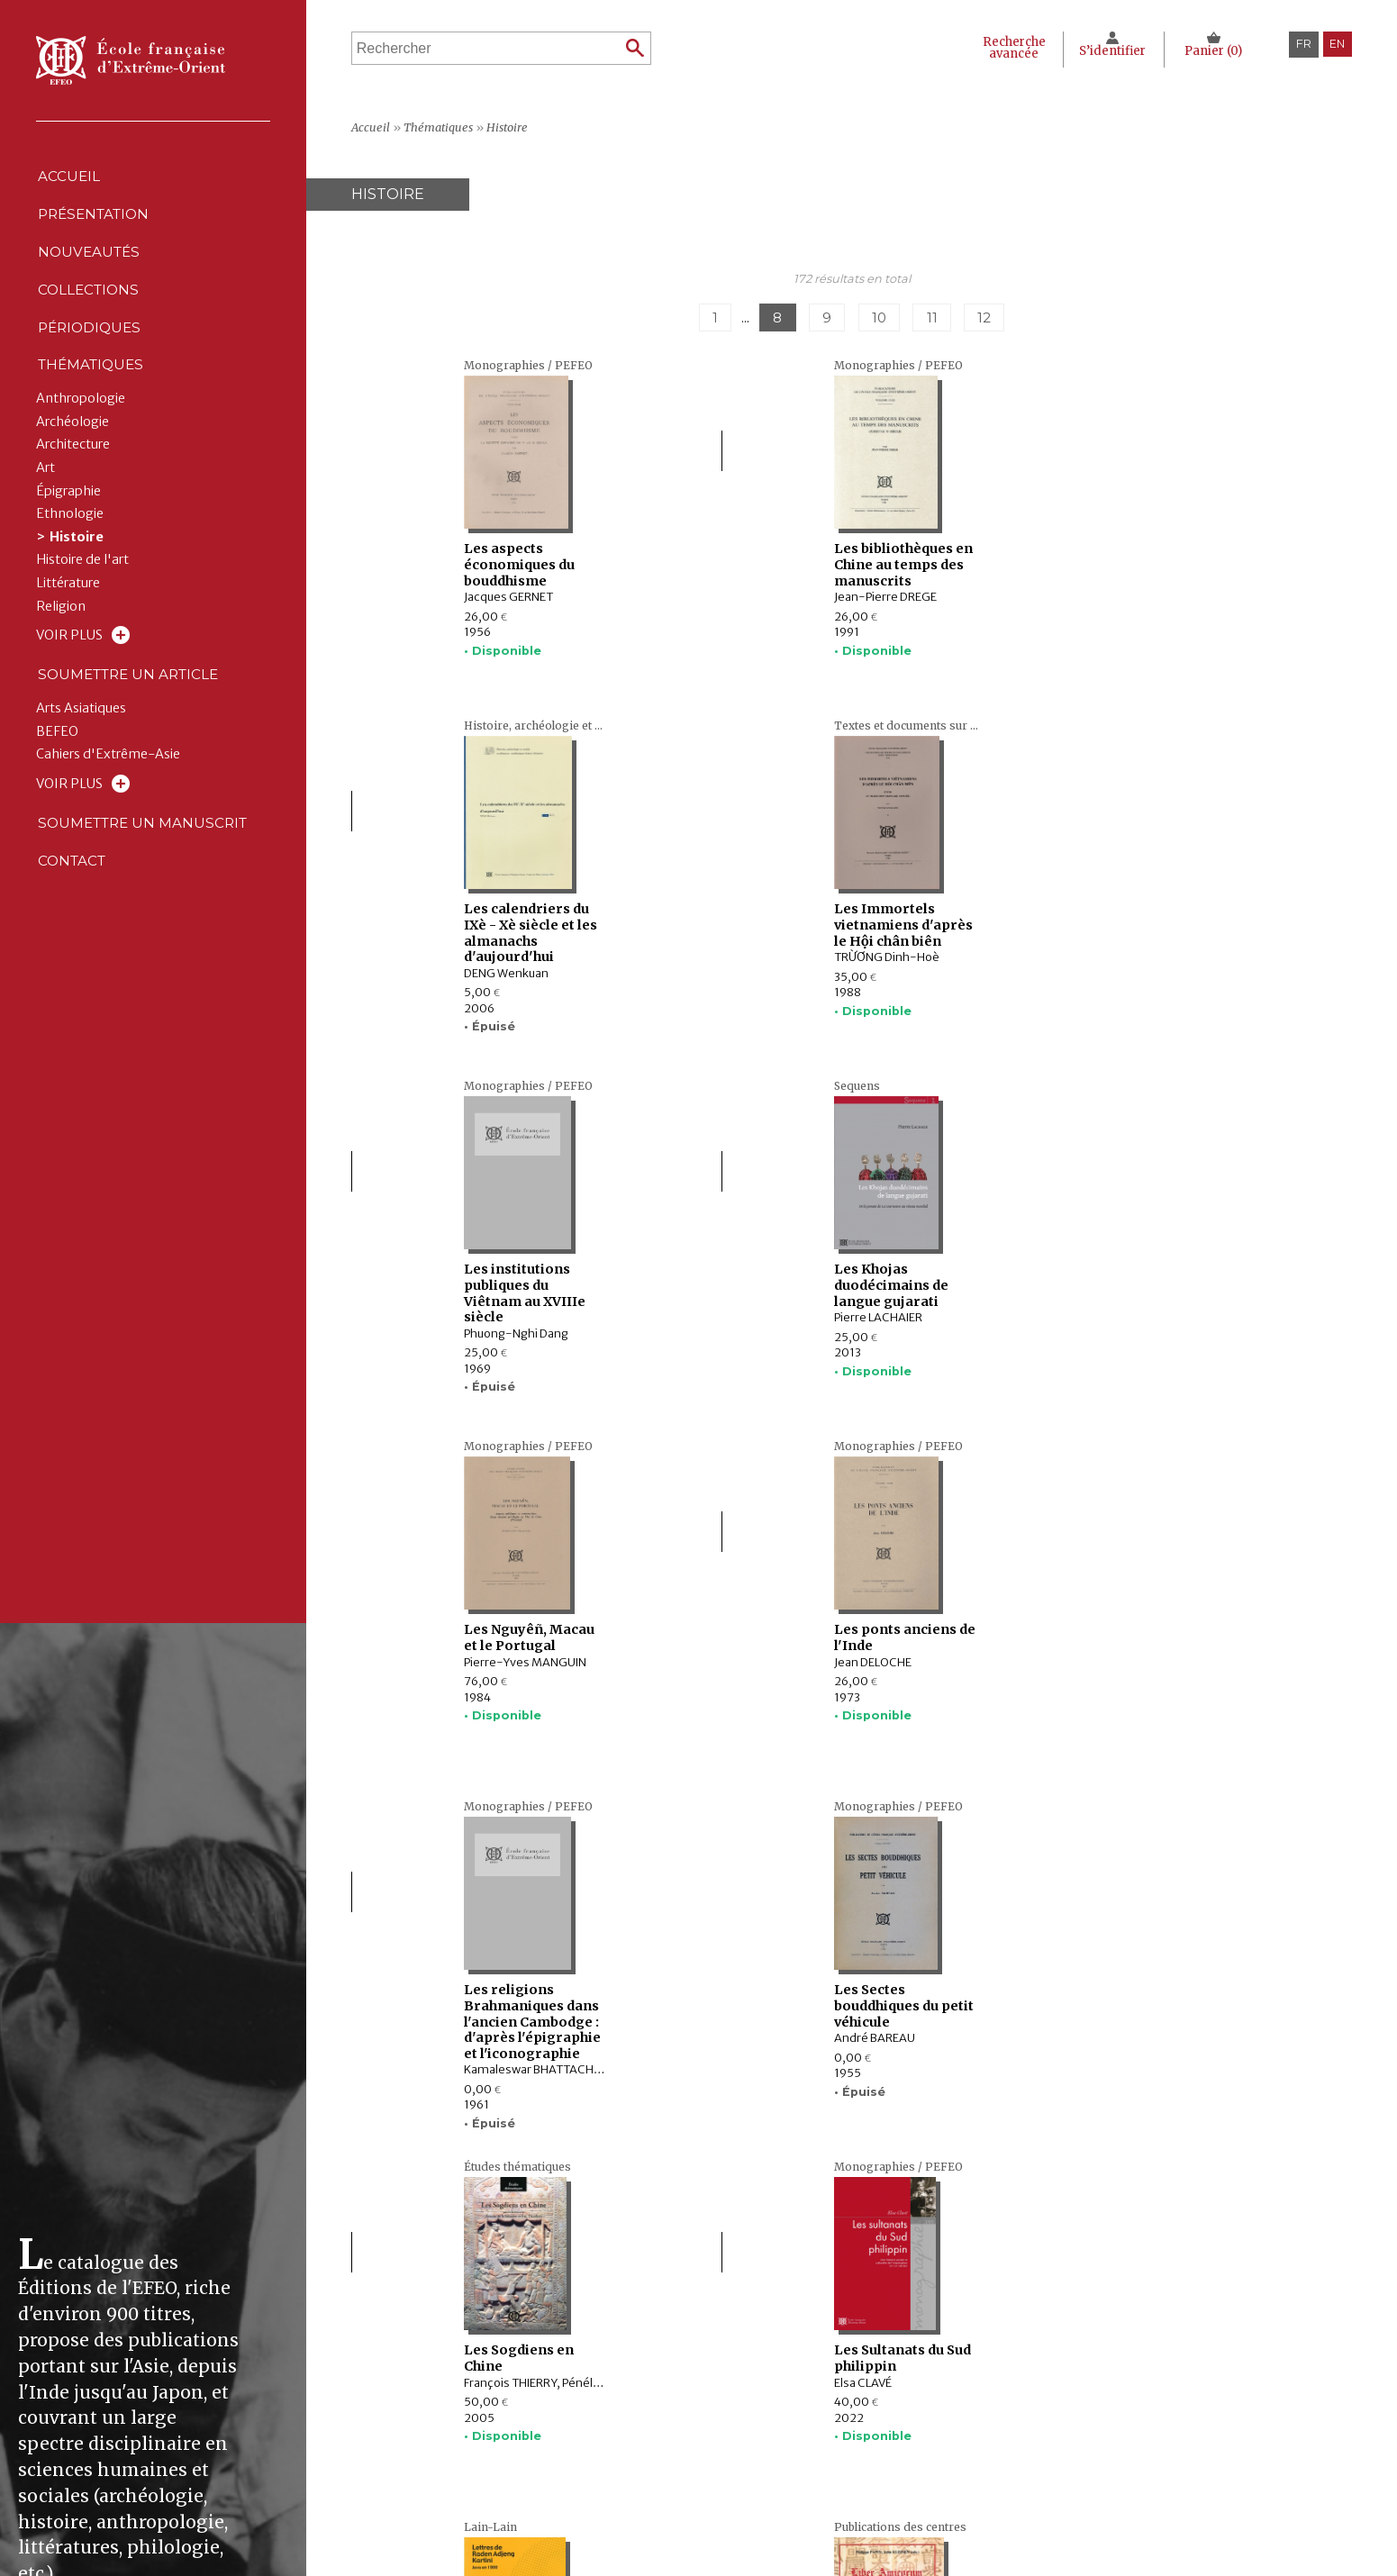 This screenshot has height=2576, width=1397. Describe the element at coordinates (1110, 51) in the screenshot. I see `S’identifier` at that location.